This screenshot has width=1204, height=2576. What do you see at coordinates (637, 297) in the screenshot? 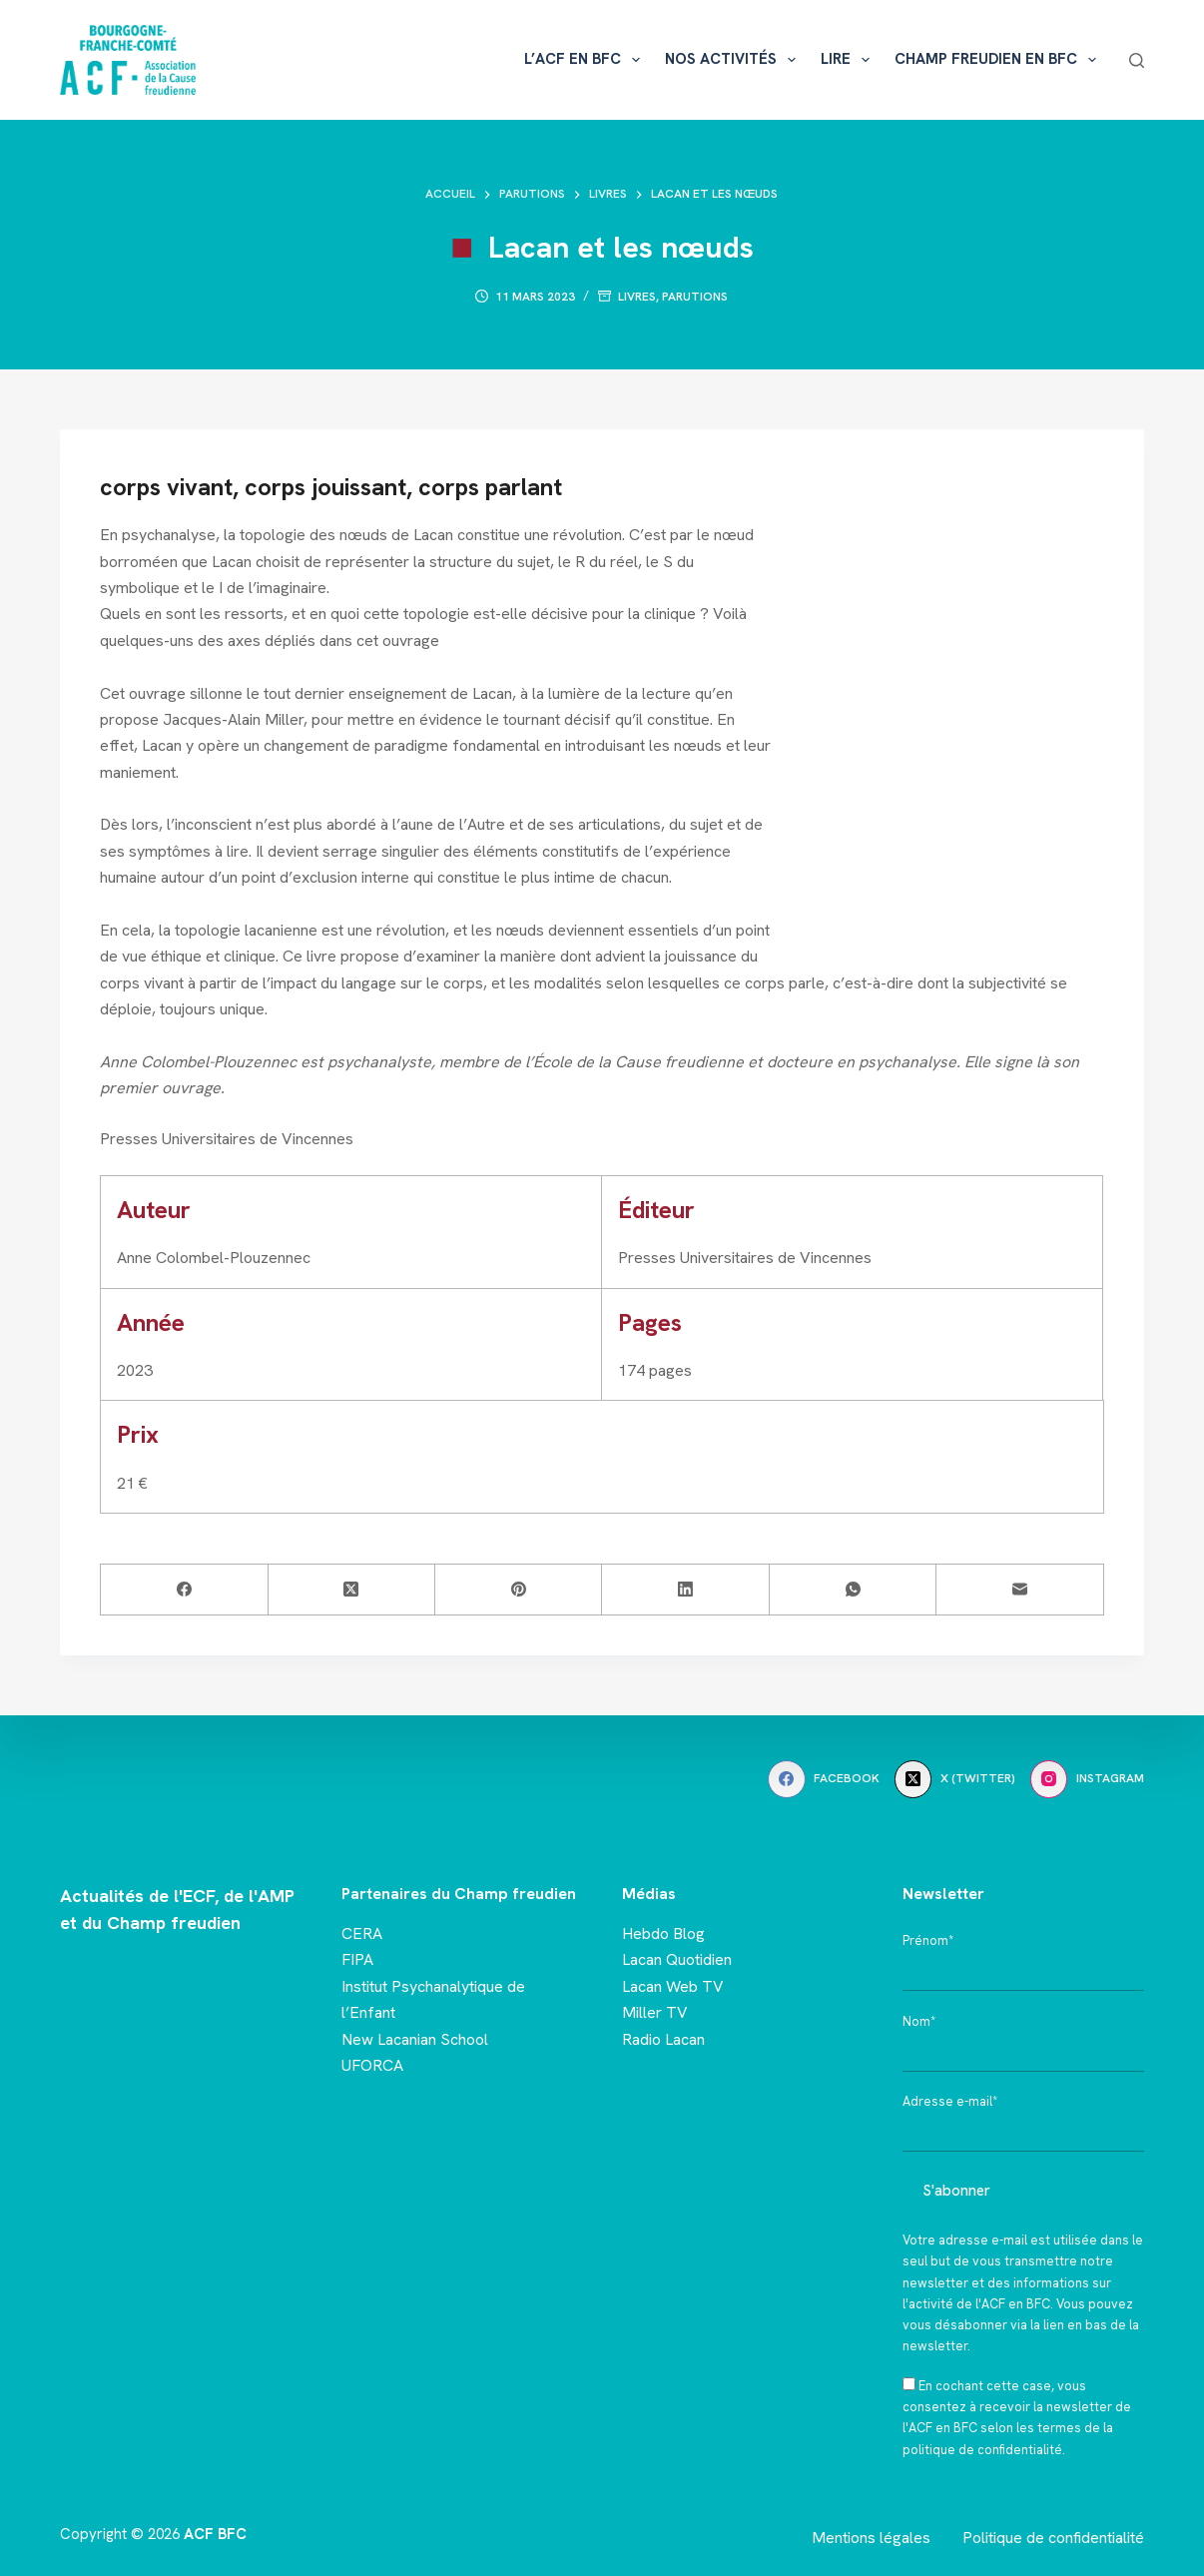
I see `Livres` at bounding box center [637, 297].